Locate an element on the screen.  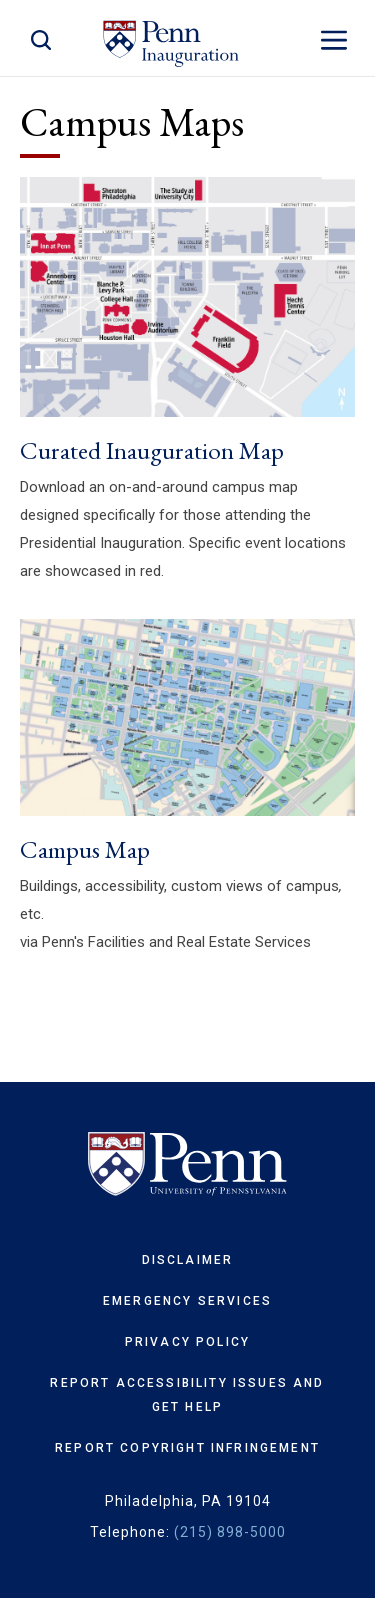
Report Copyright Infringement is located at coordinates (187, 1448).